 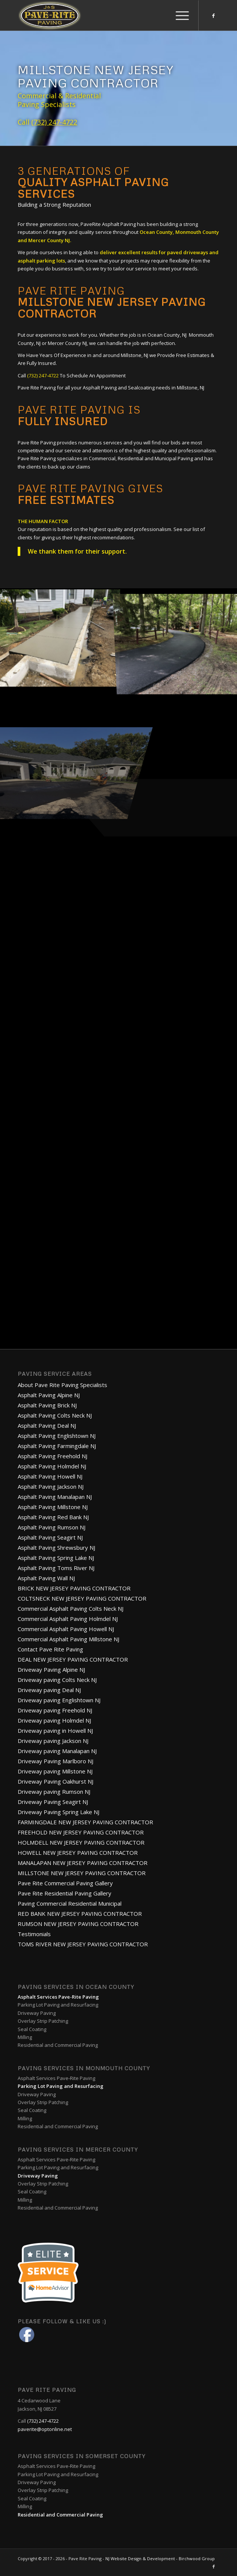 What do you see at coordinates (78, 1852) in the screenshot?
I see `HOWELL NEW JERSEY PAVING CONTRACTOR` at bounding box center [78, 1852].